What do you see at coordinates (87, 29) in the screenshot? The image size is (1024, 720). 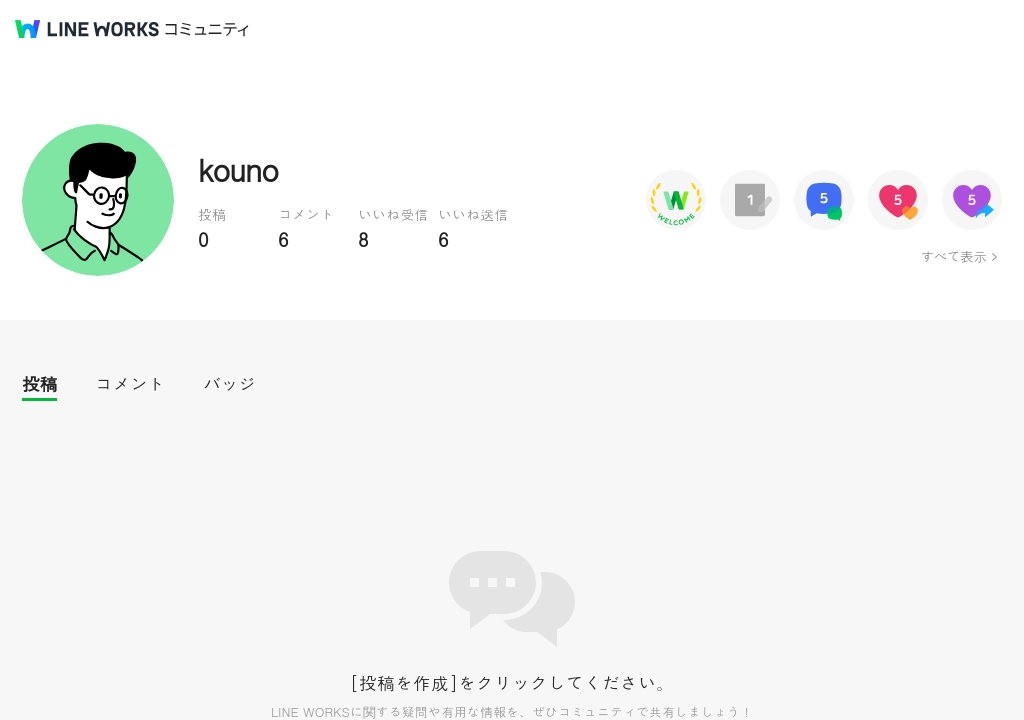 I see `@BRAND@ WORKS` at bounding box center [87, 29].